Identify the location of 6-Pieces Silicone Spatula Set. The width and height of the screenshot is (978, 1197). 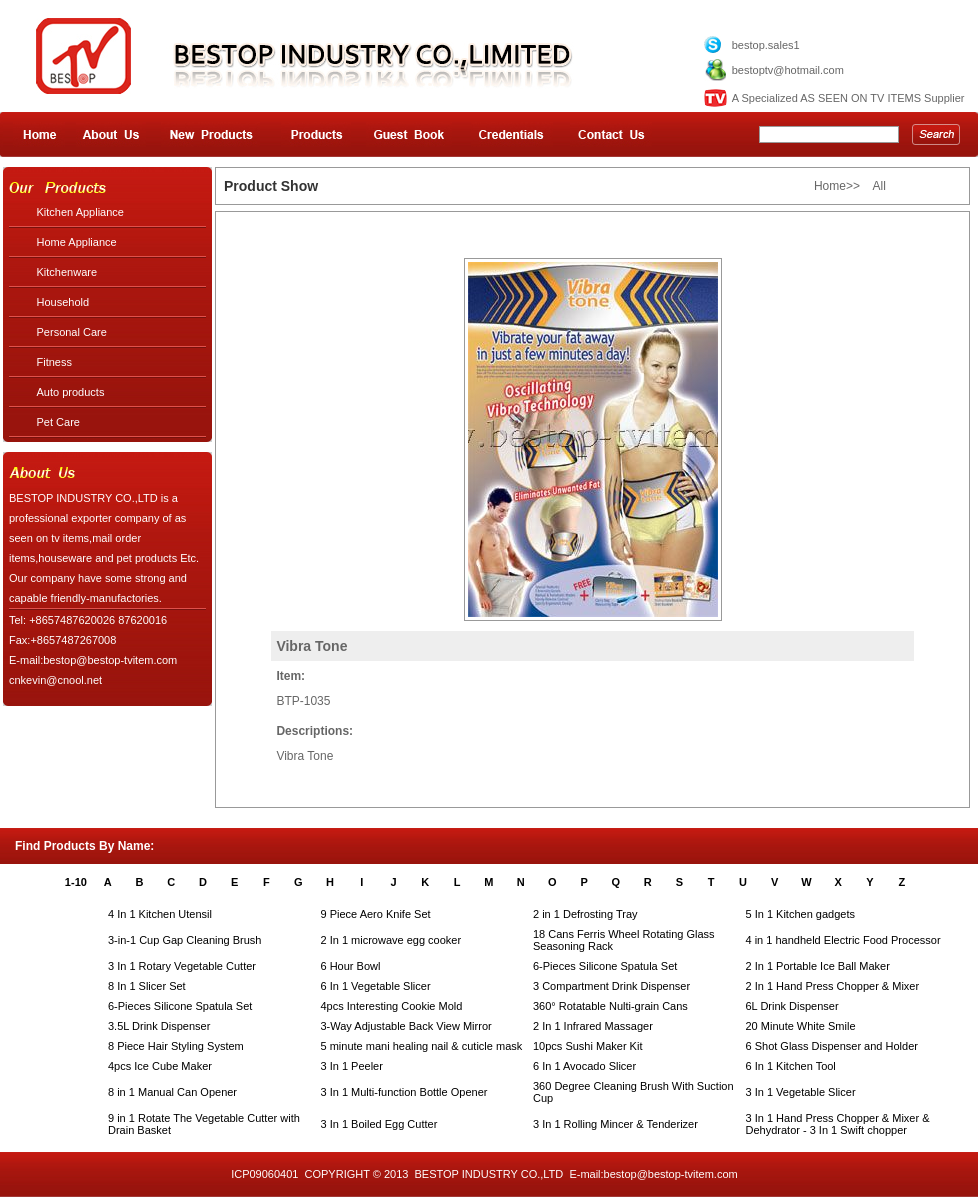
(605, 966).